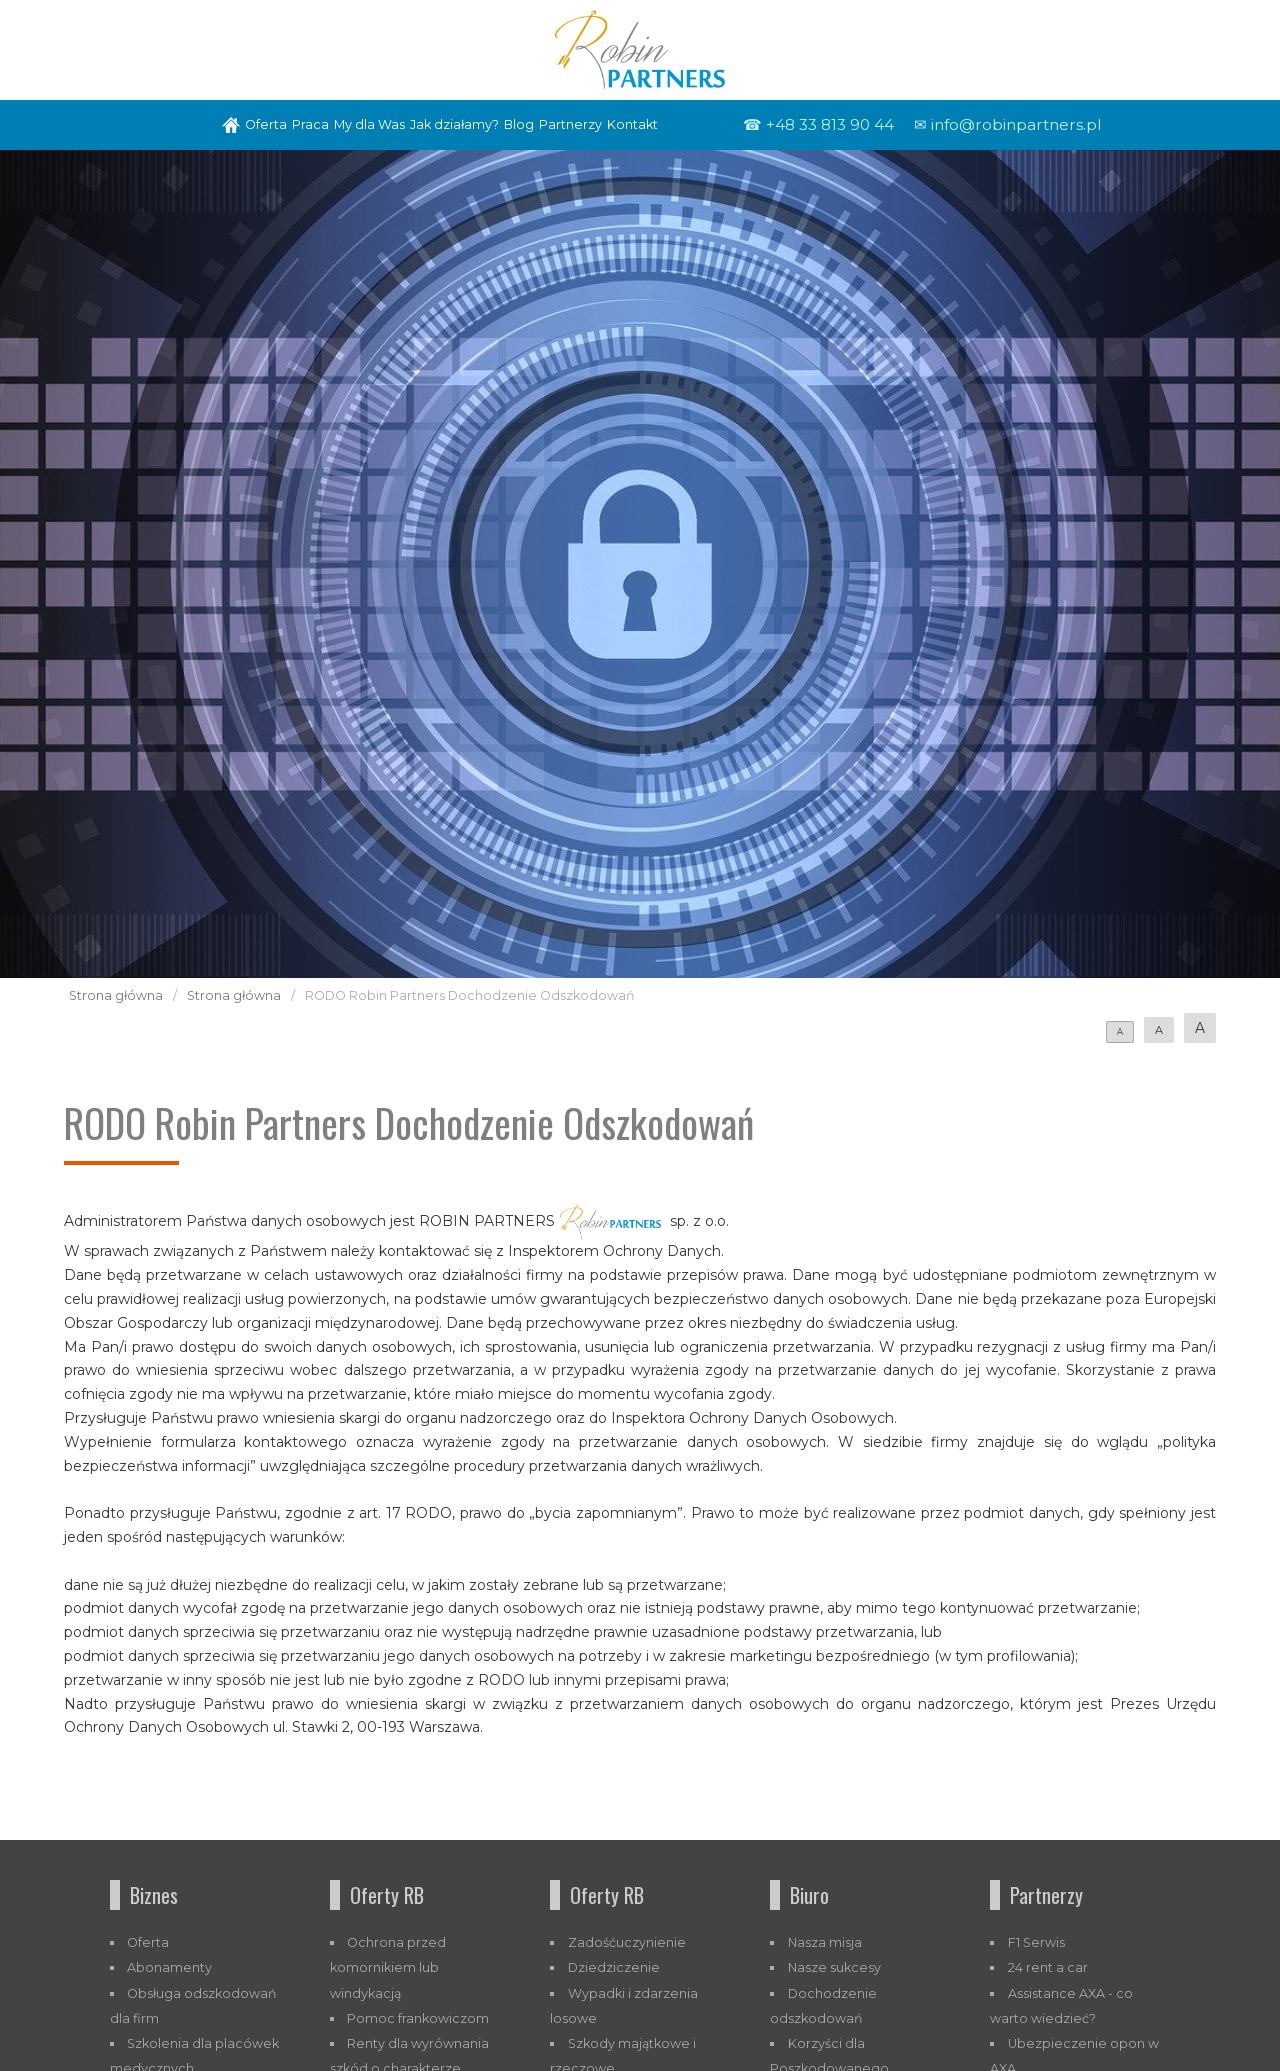  Describe the element at coordinates (418, 2018) in the screenshot. I see `Pomoc frankowiczom` at that location.